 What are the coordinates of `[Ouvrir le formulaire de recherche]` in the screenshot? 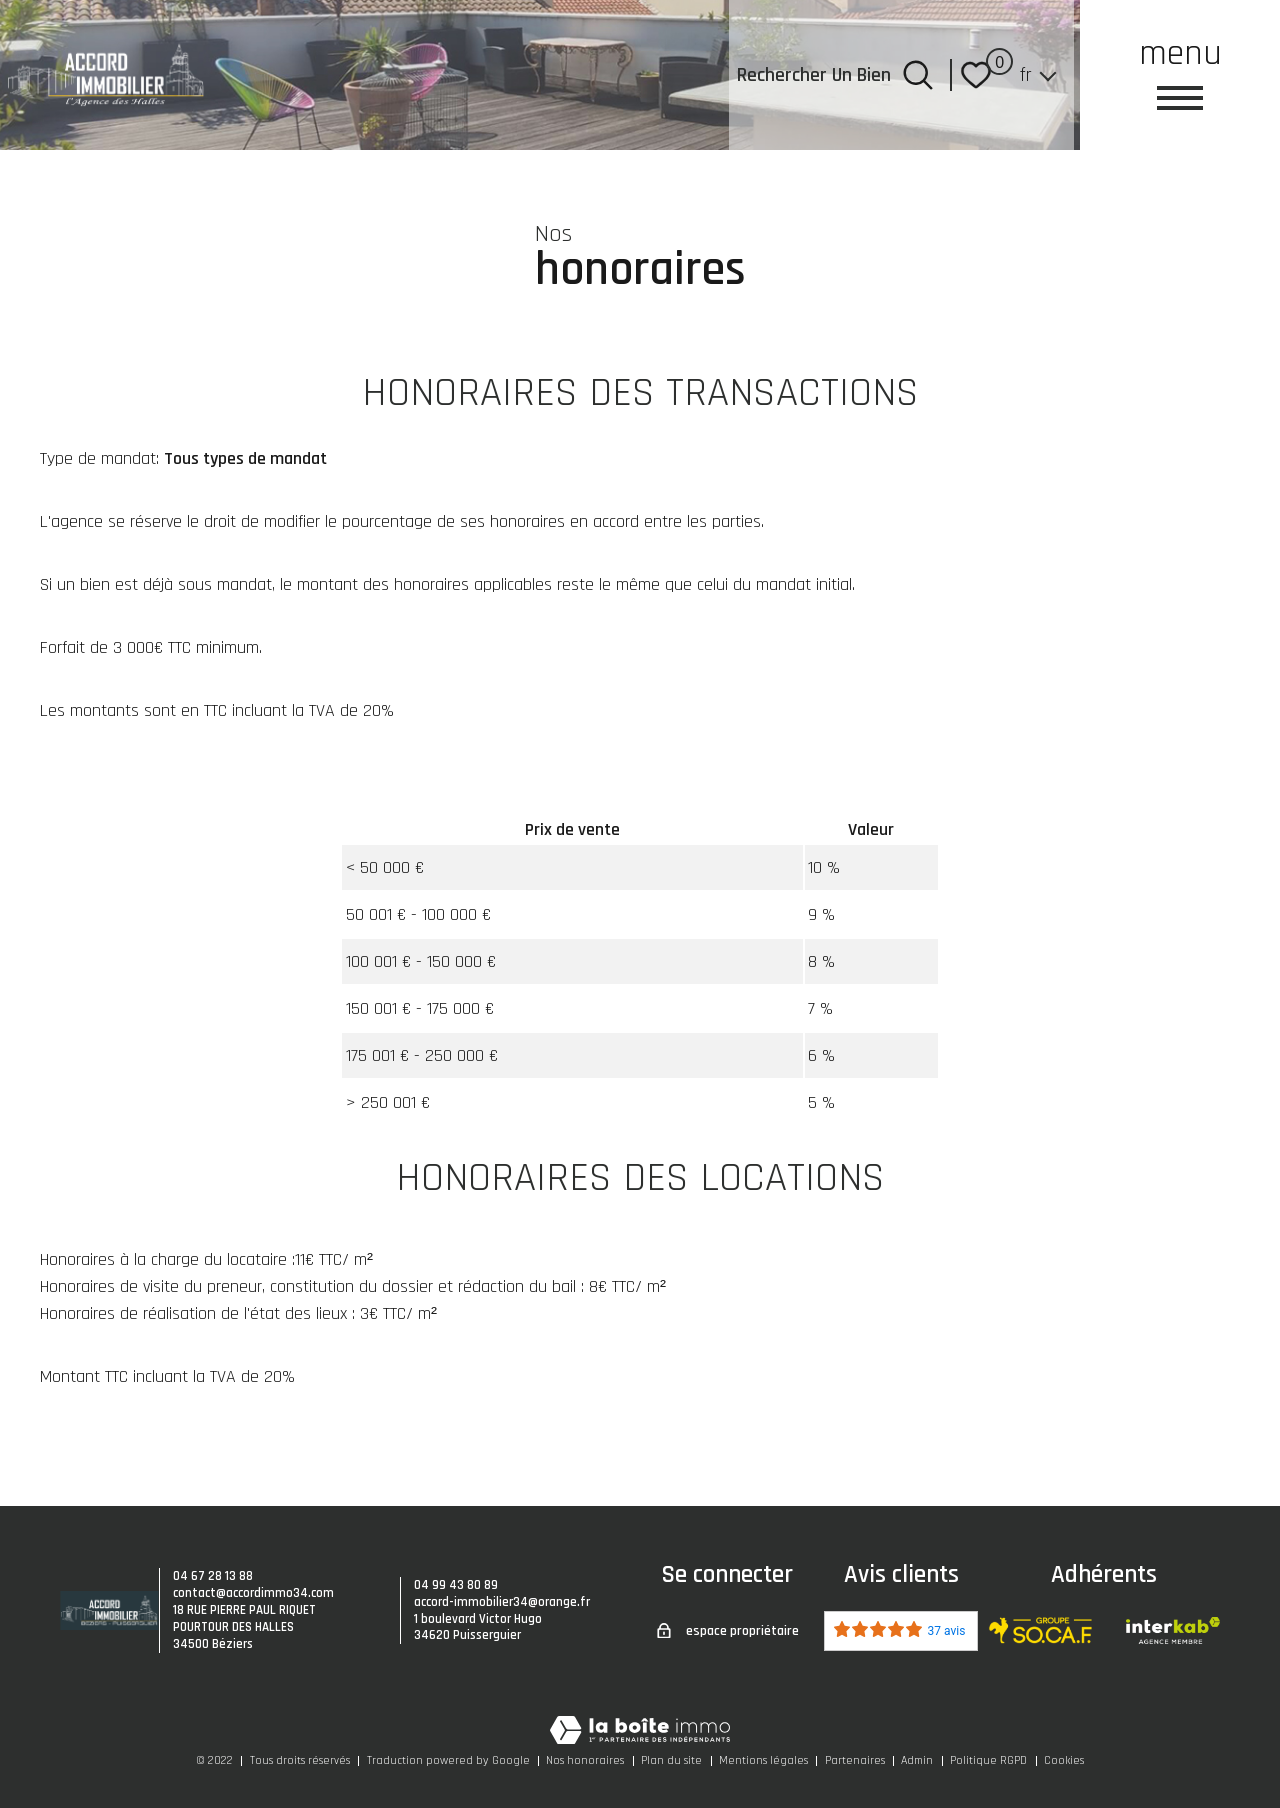 It's located at (918, 75).